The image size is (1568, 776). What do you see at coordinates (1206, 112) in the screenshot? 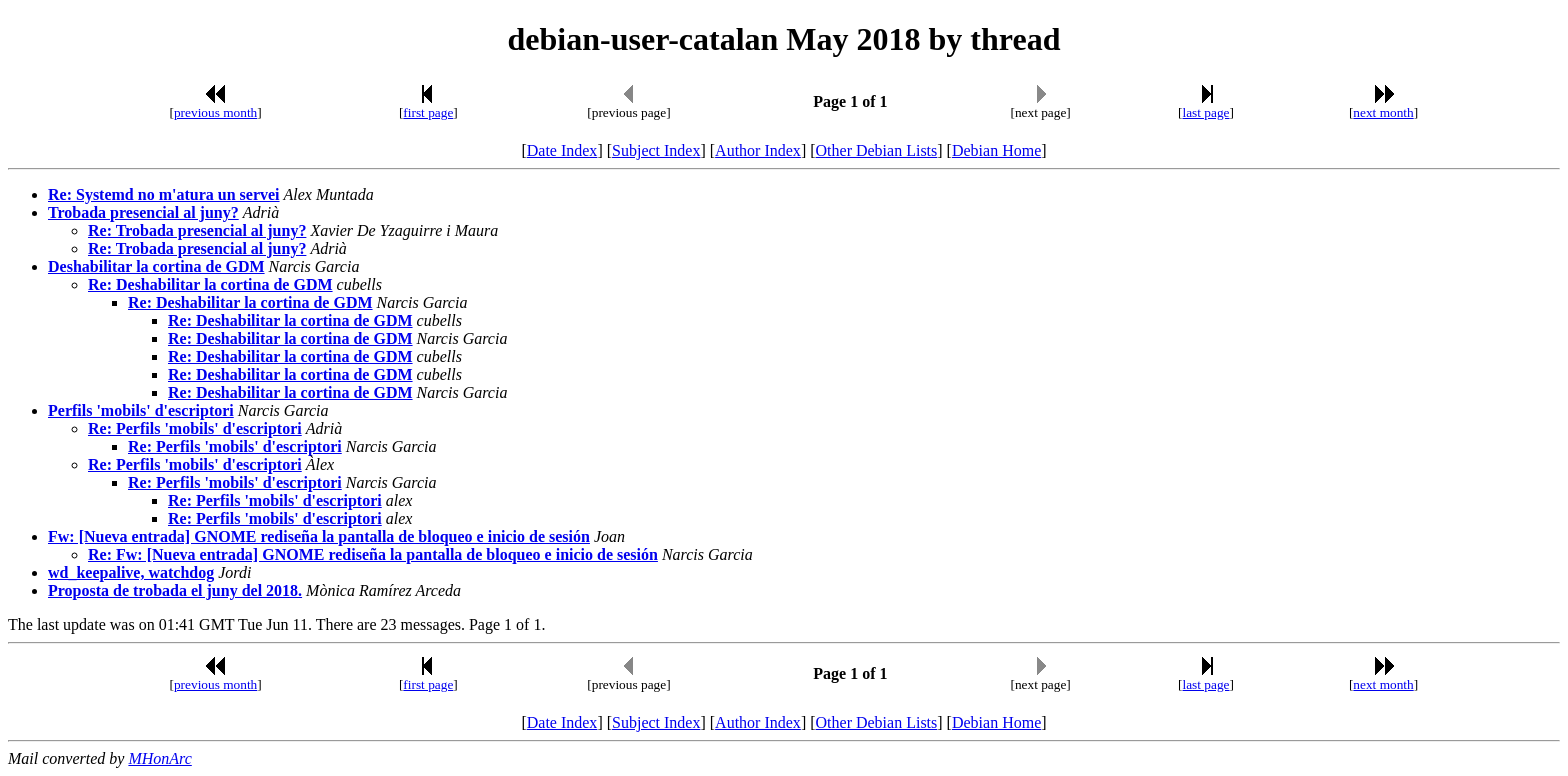
I see `last page` at bounding box center [1206, 112].